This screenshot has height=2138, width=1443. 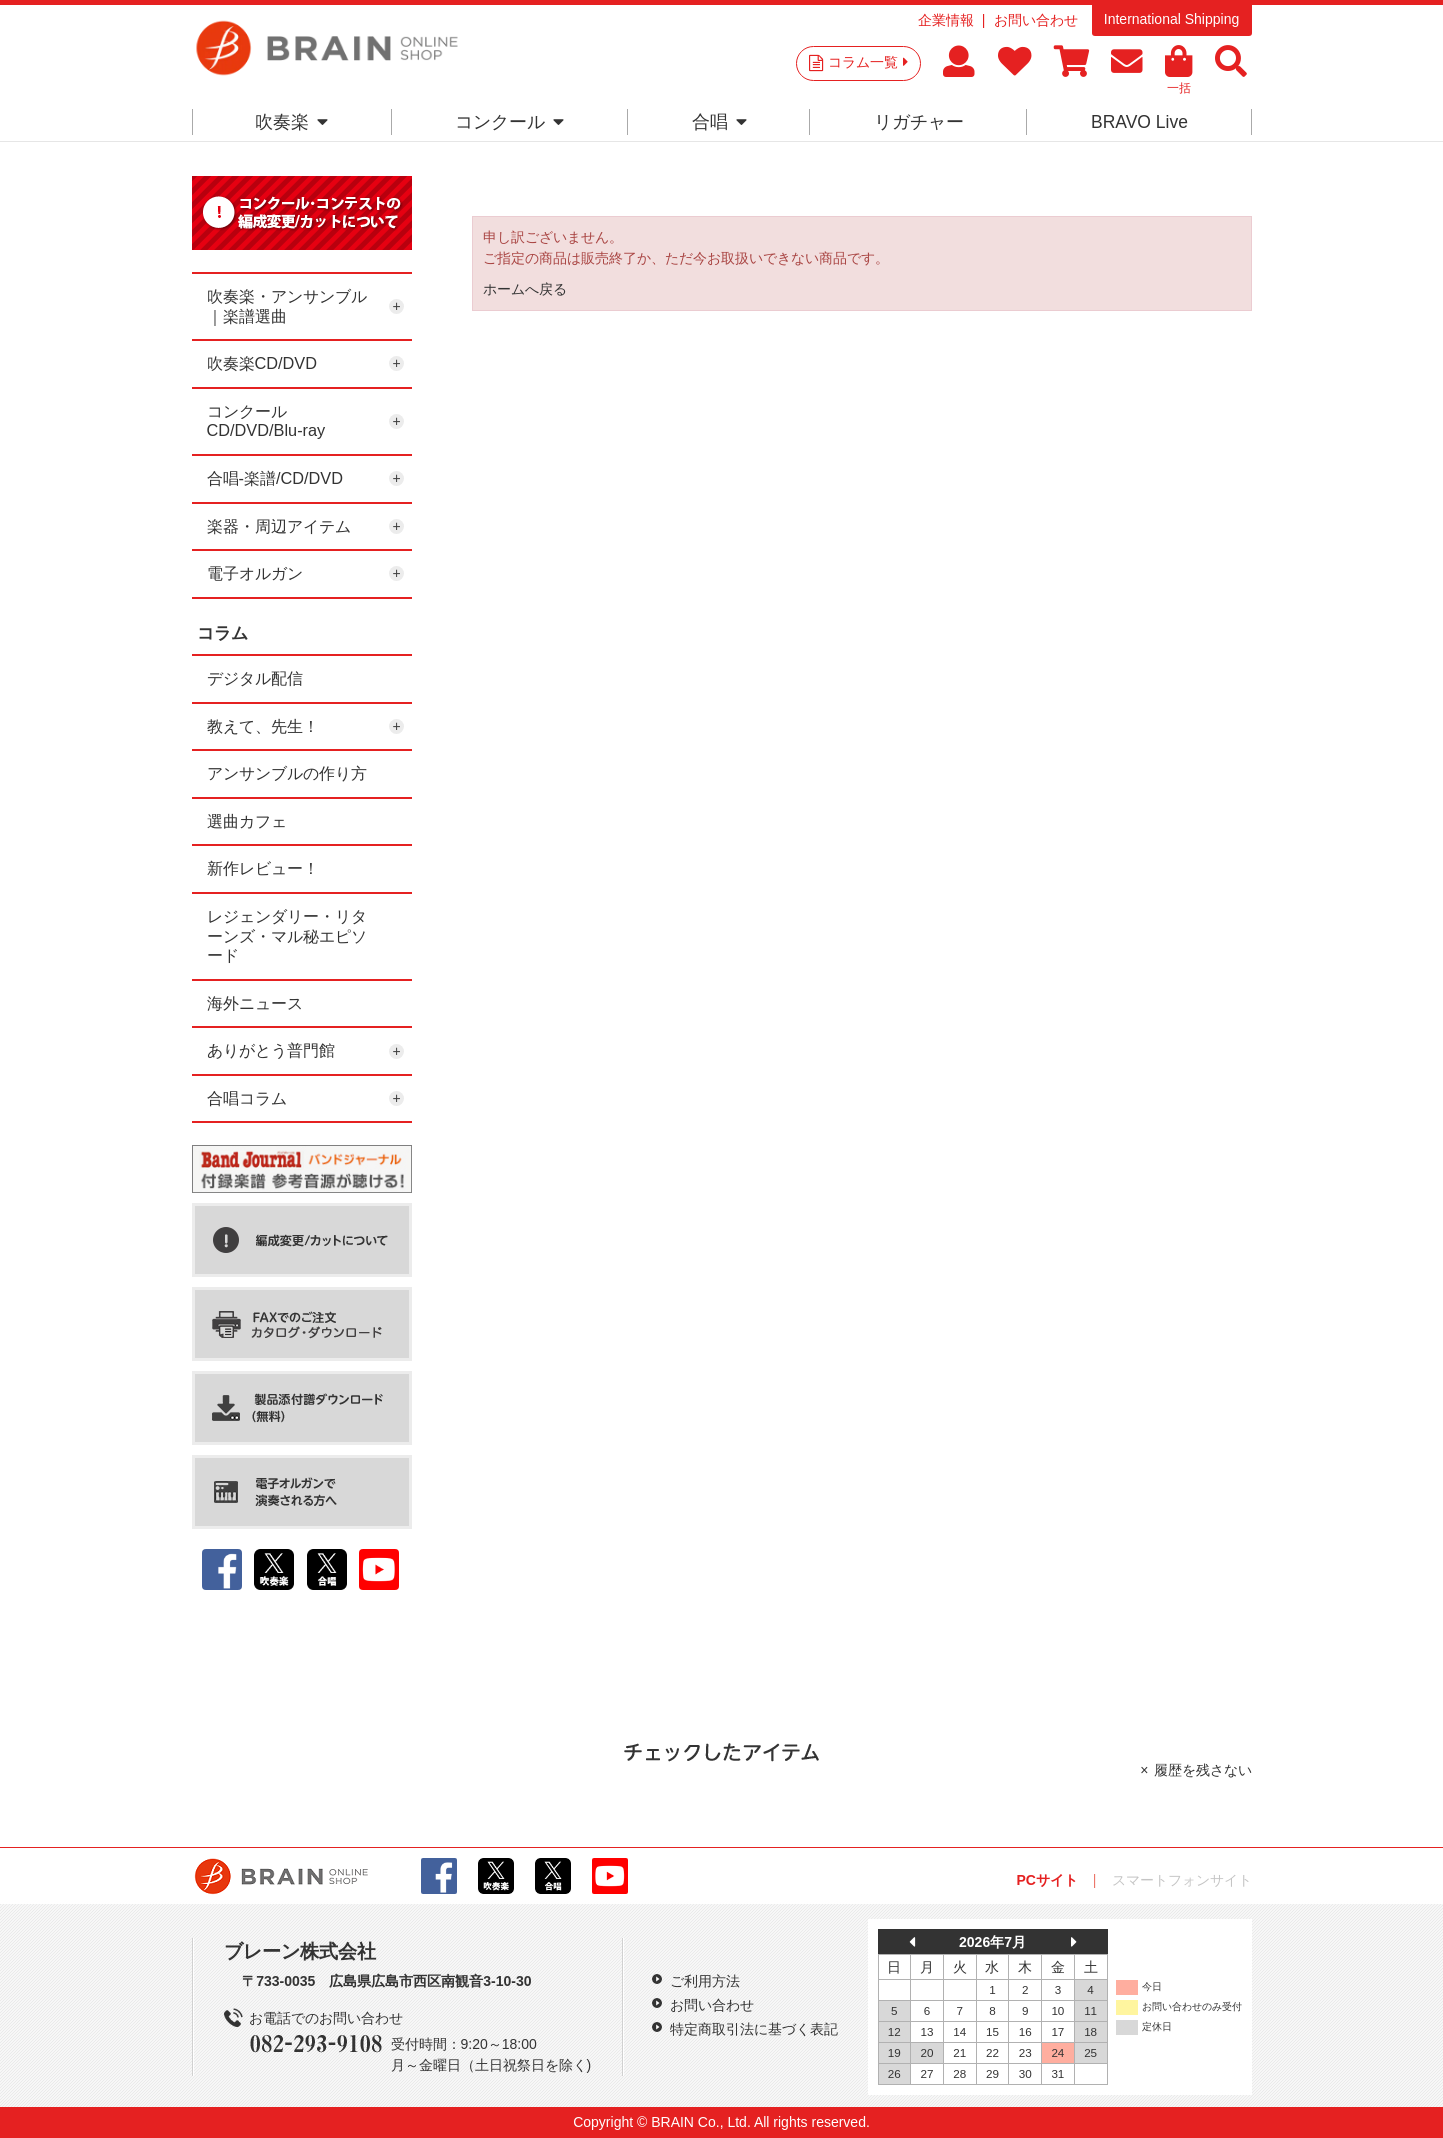 What do you see at coordinates (705, 1981) in the screenshot?
I see `ご利用方法` at bounding box center [705, 1981].